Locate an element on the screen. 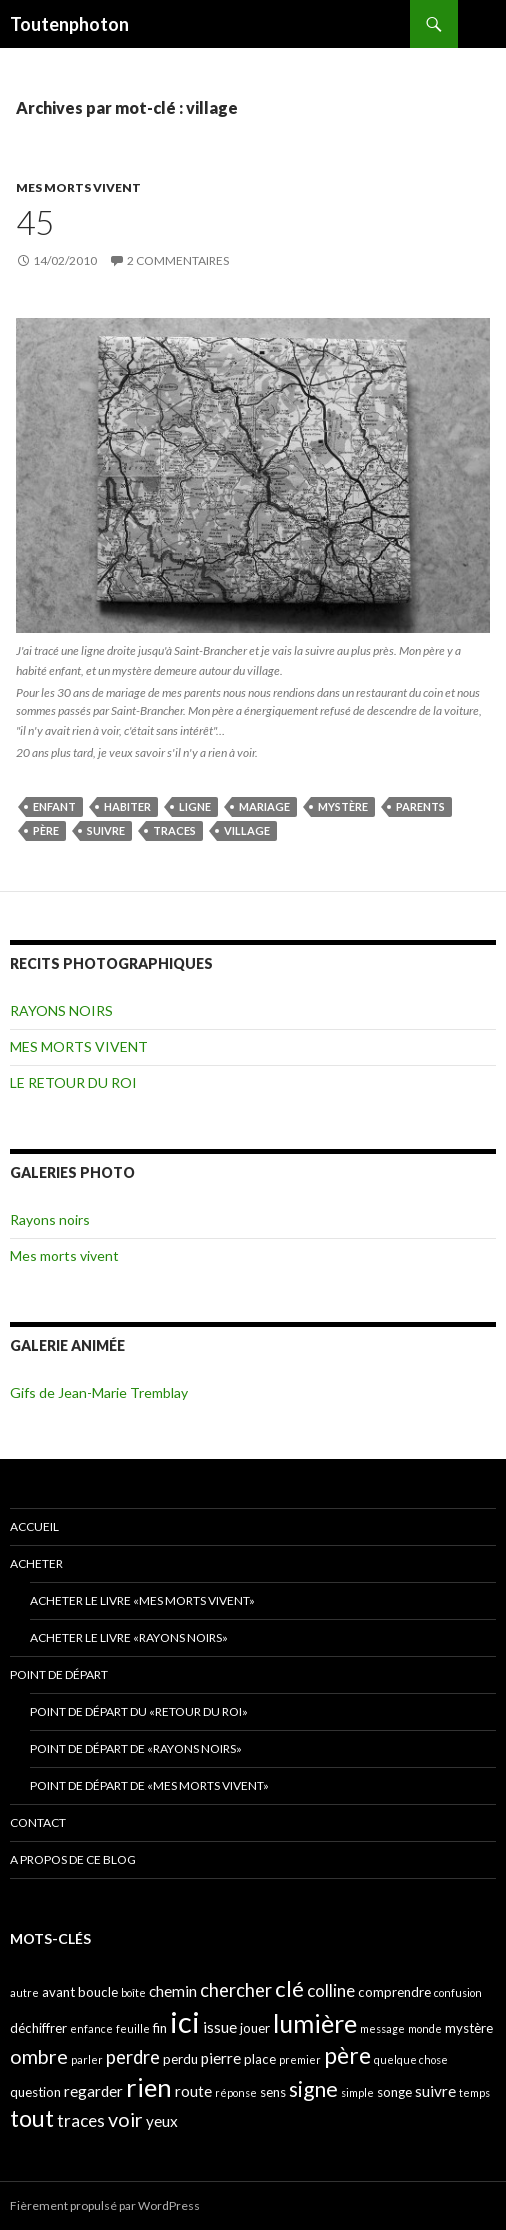 The image size is (506, 2230). CONTACT is located at coordinates (38, 1822).